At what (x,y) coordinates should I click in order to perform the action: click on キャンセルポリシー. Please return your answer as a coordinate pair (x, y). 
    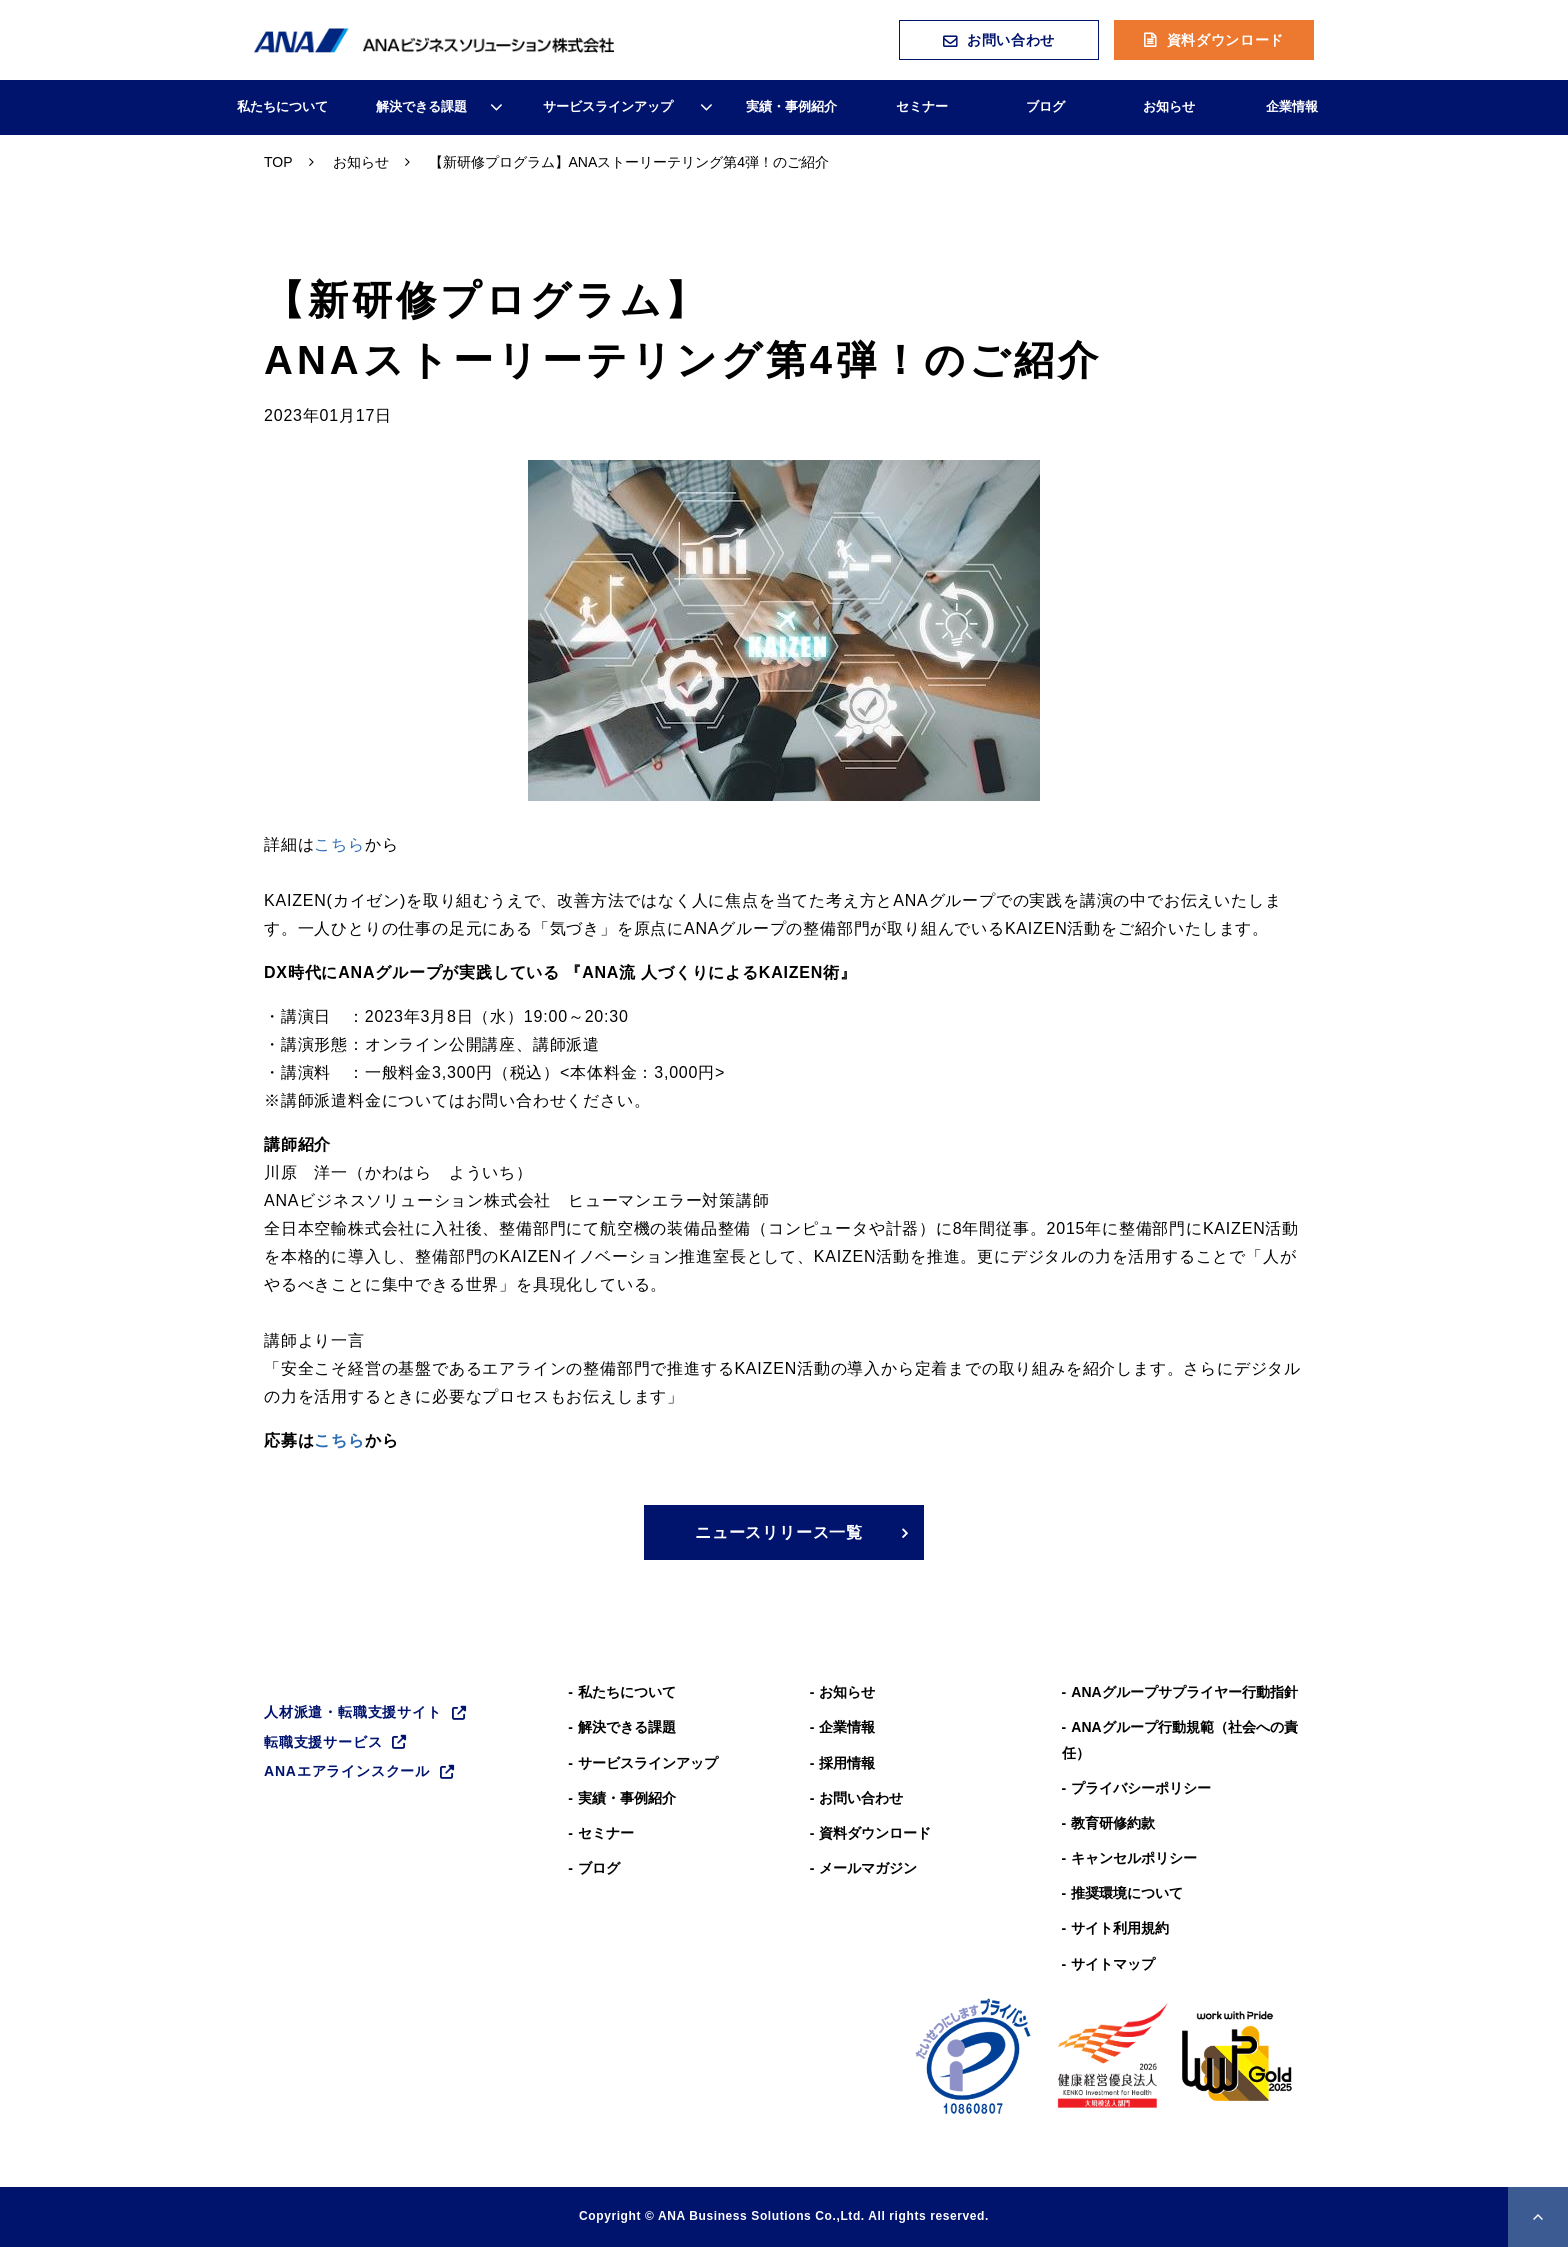
    Looking at the image, I should click on (1134, 1858).